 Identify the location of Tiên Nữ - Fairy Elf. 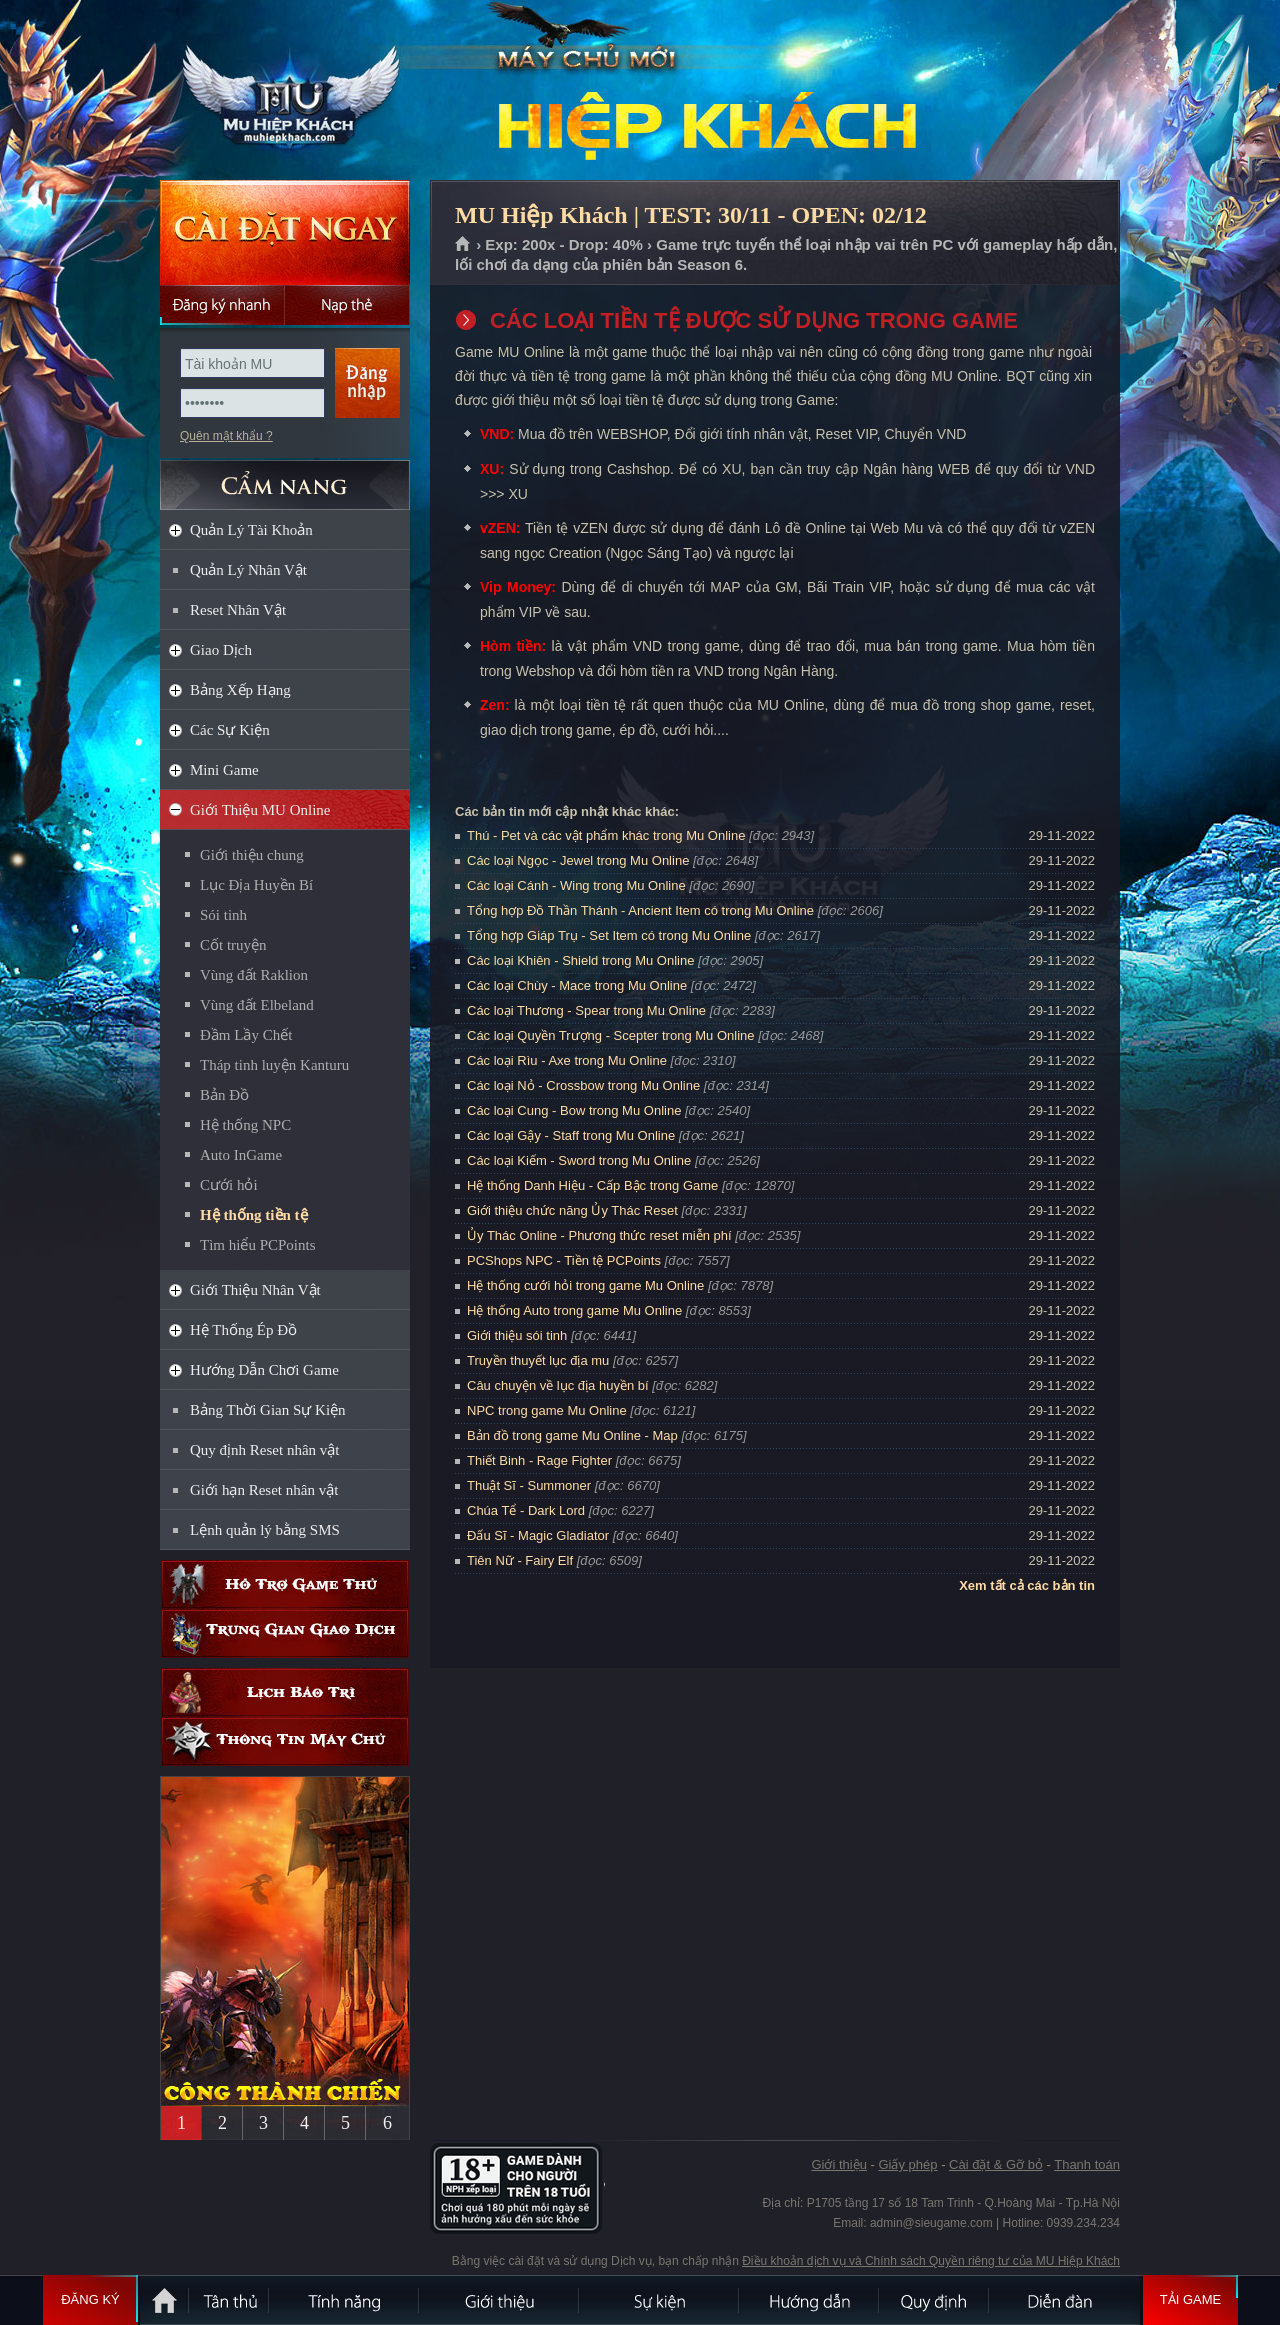
(520, 1560).